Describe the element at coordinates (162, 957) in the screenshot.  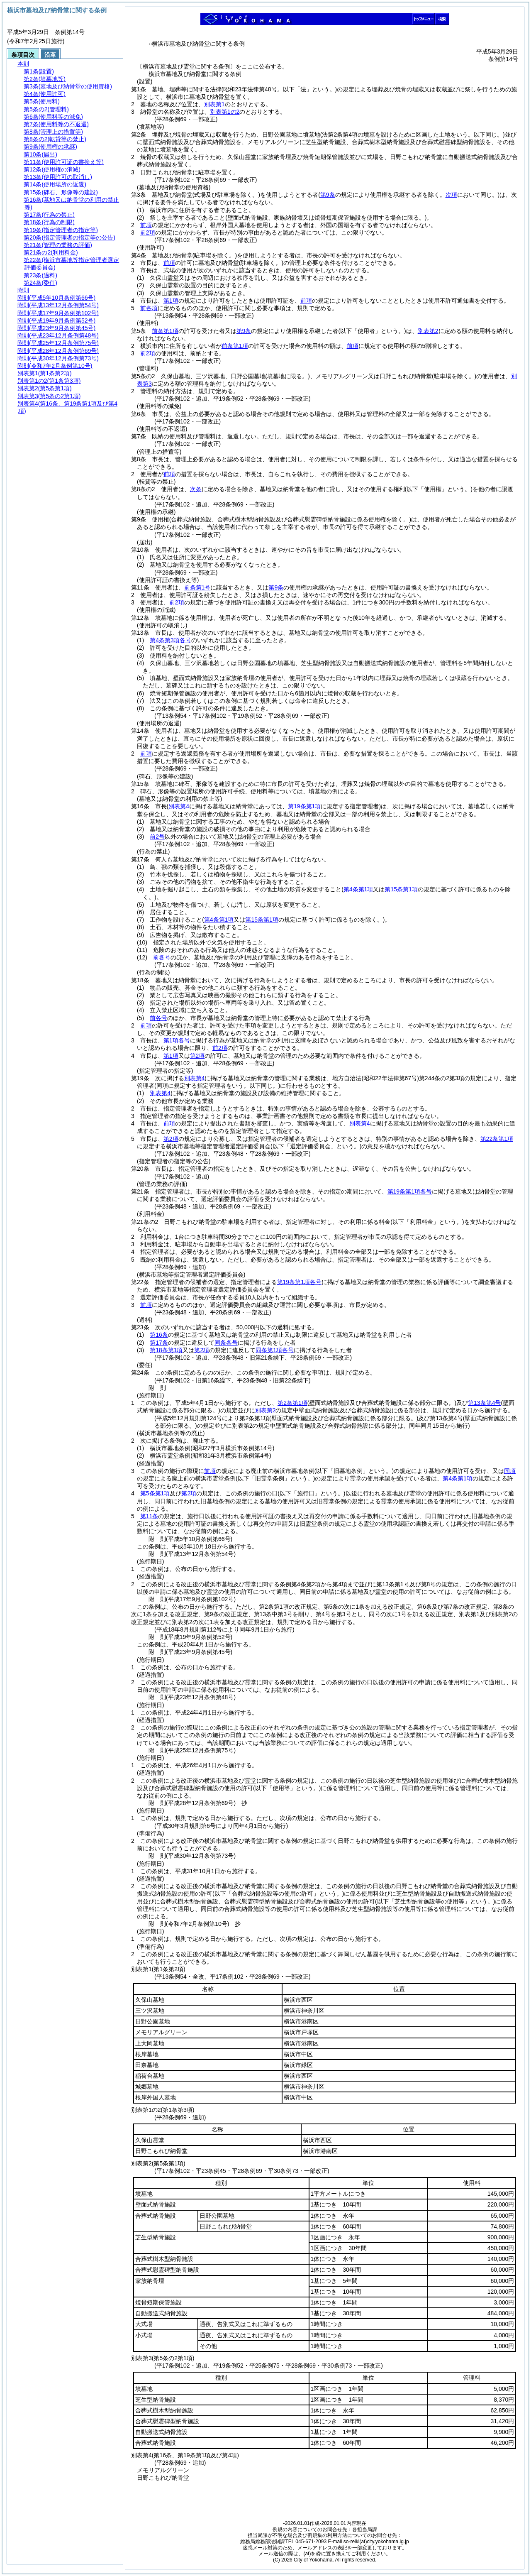
I see `前各号` at that location.